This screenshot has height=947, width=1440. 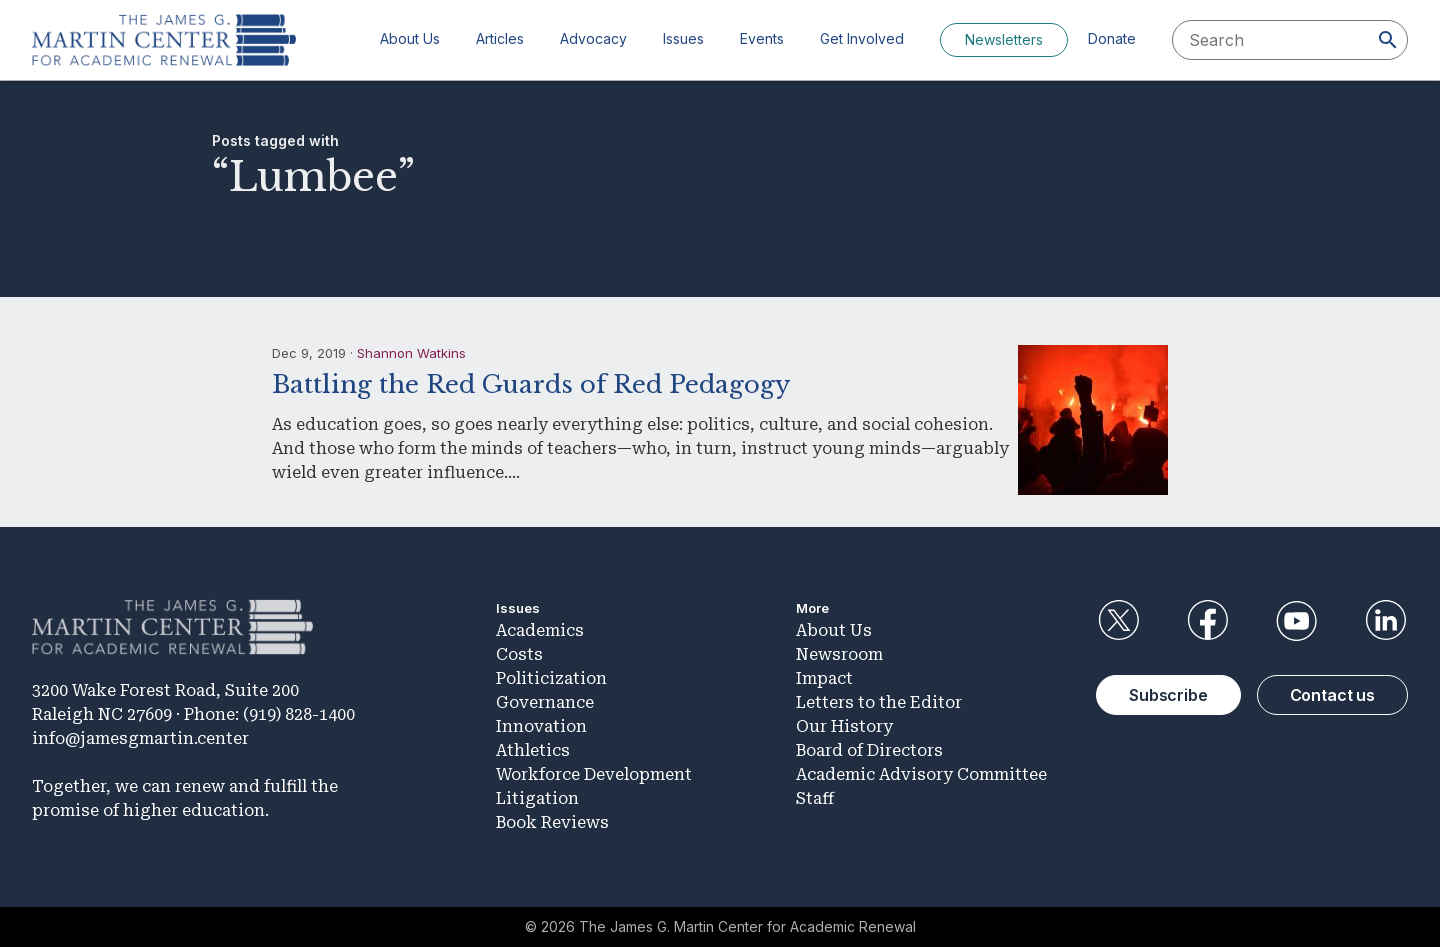 I want to click on Board of Directors, so click(x=869, y=750).